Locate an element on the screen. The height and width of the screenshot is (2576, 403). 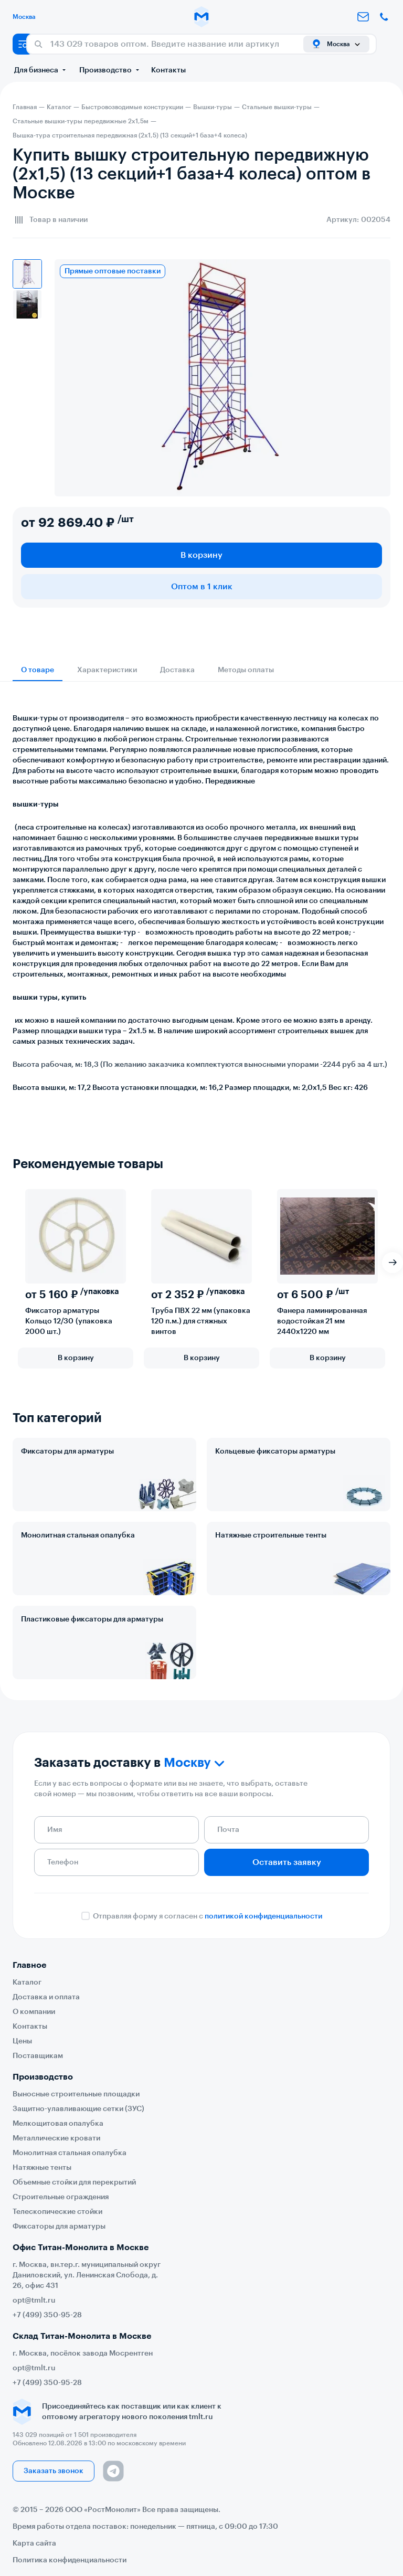
Фанера ламинированная водостойкая 21 мм 2440х1220 мм is located at coordinates (322, 1321).